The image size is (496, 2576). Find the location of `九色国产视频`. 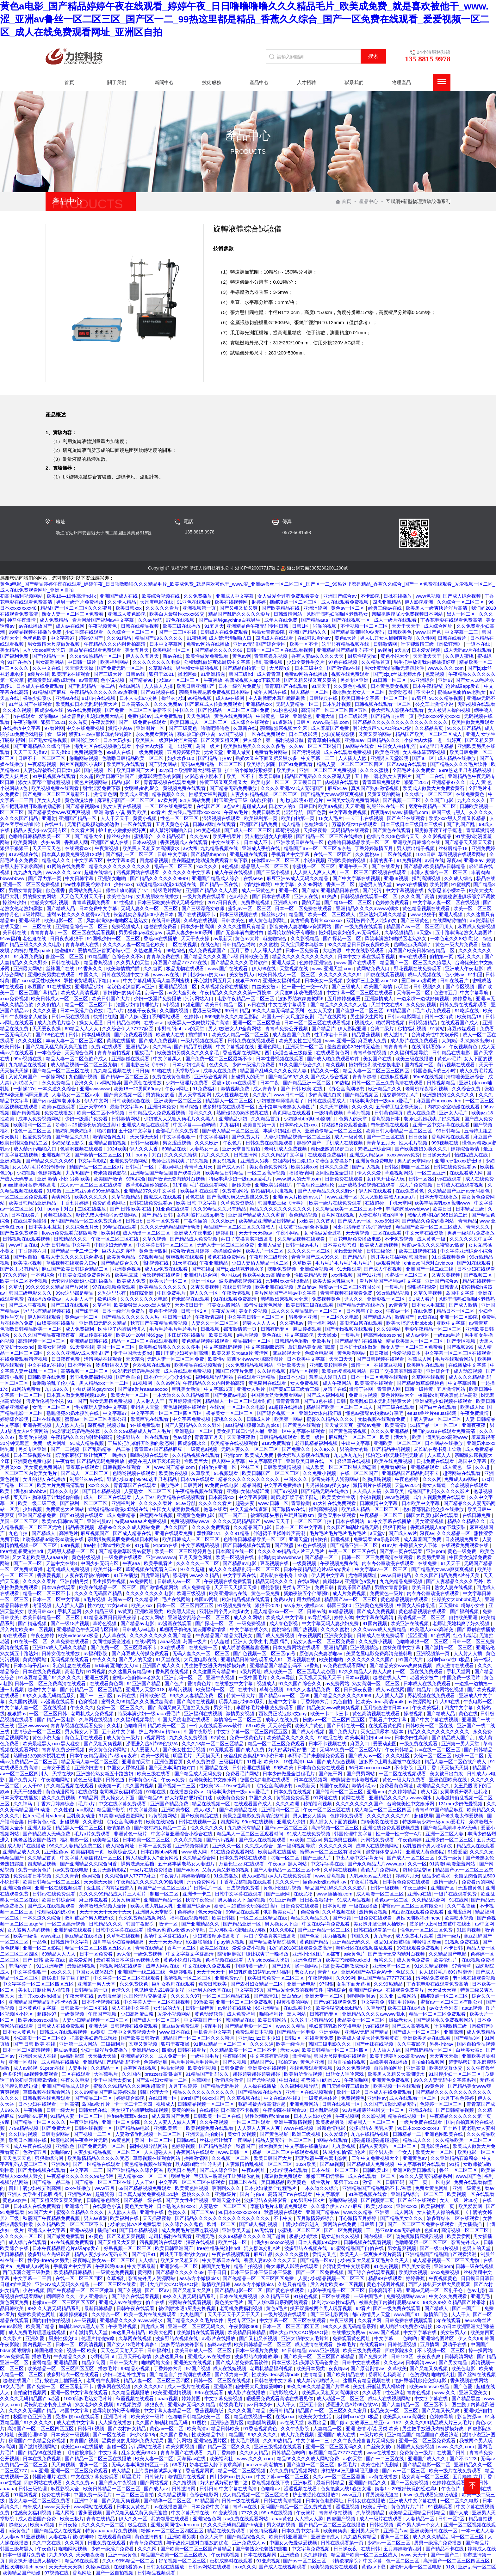

九色国产视频 is located at coordinates (83, 1076).